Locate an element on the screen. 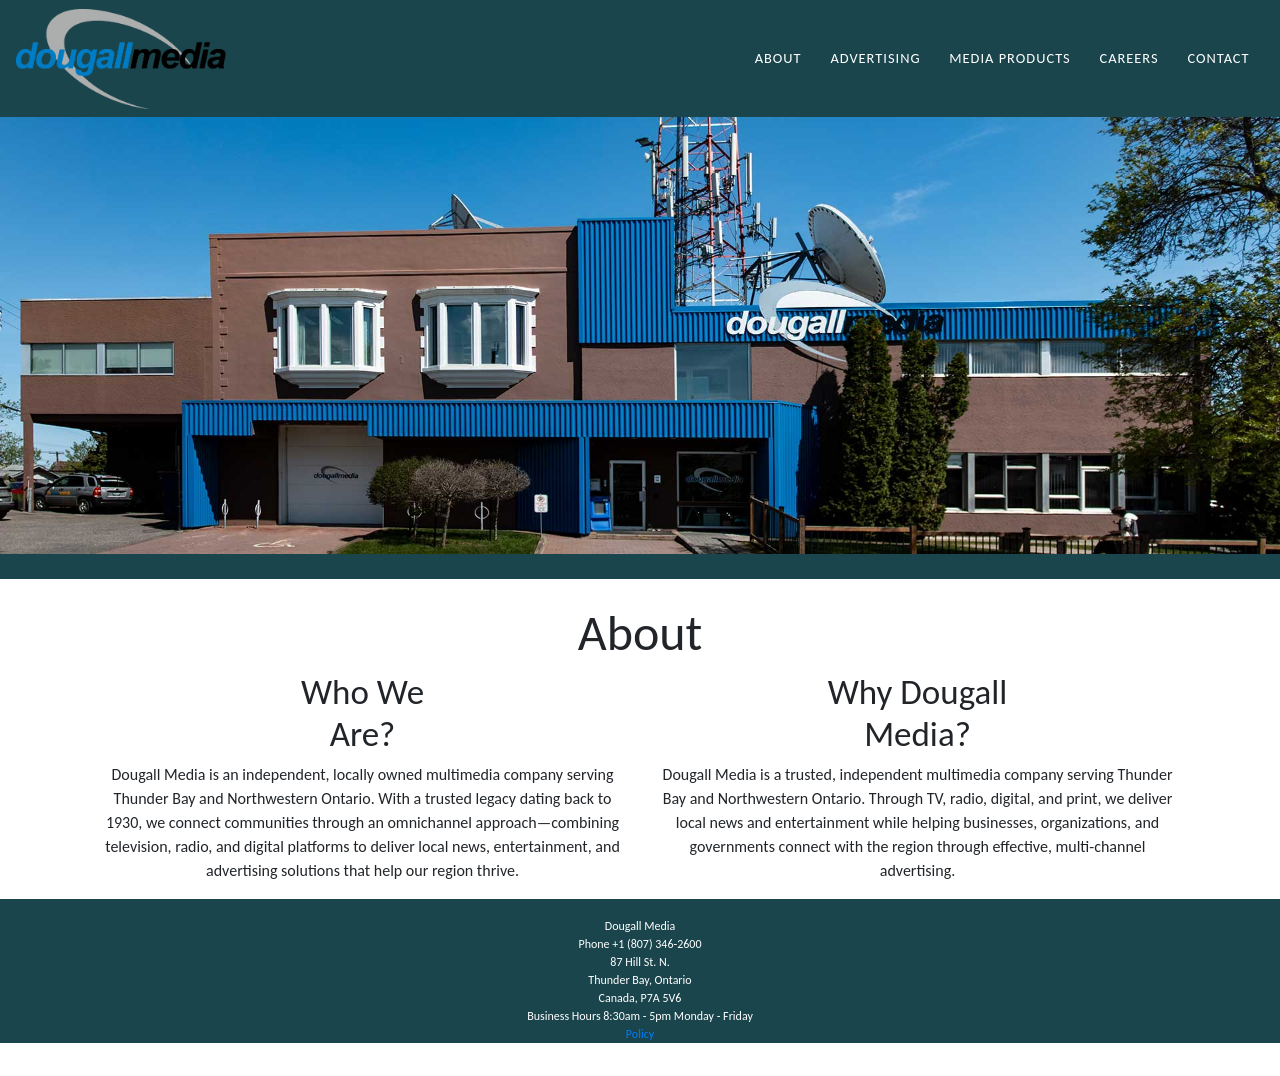 The image size is (1280, 1076). About is located at coordinates (778, 74).